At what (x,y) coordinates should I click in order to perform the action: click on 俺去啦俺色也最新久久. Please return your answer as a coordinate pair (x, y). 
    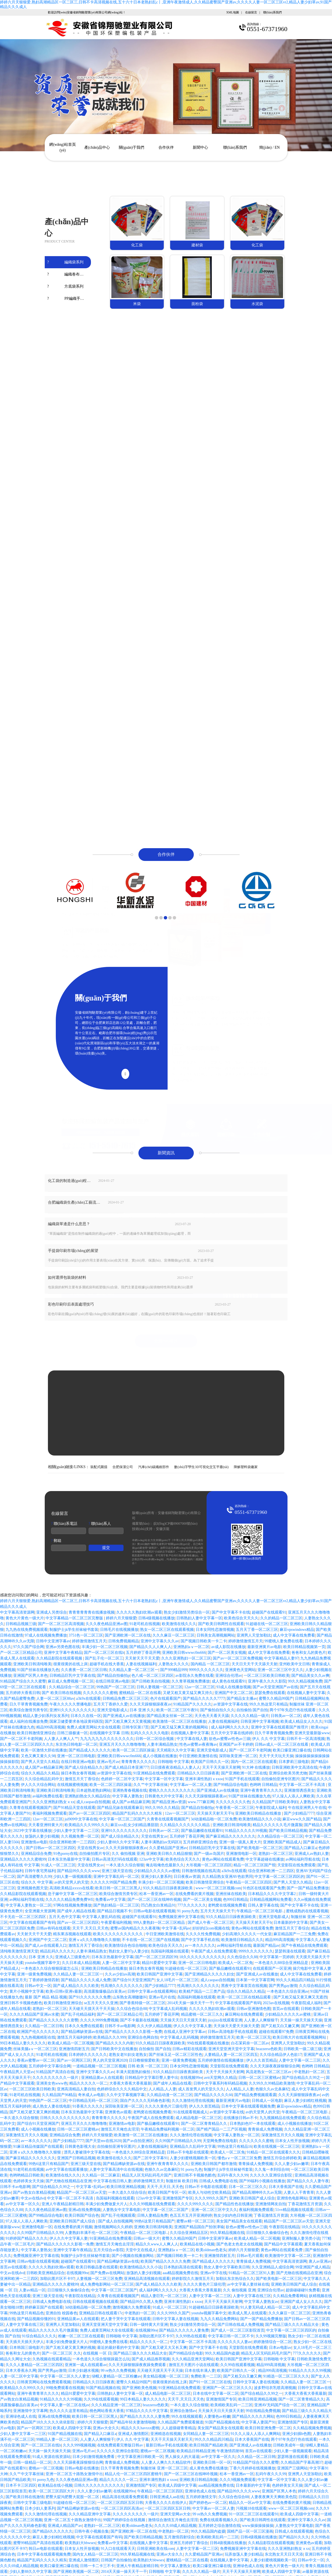
    Looking at the image, I should click on (165, 1803).